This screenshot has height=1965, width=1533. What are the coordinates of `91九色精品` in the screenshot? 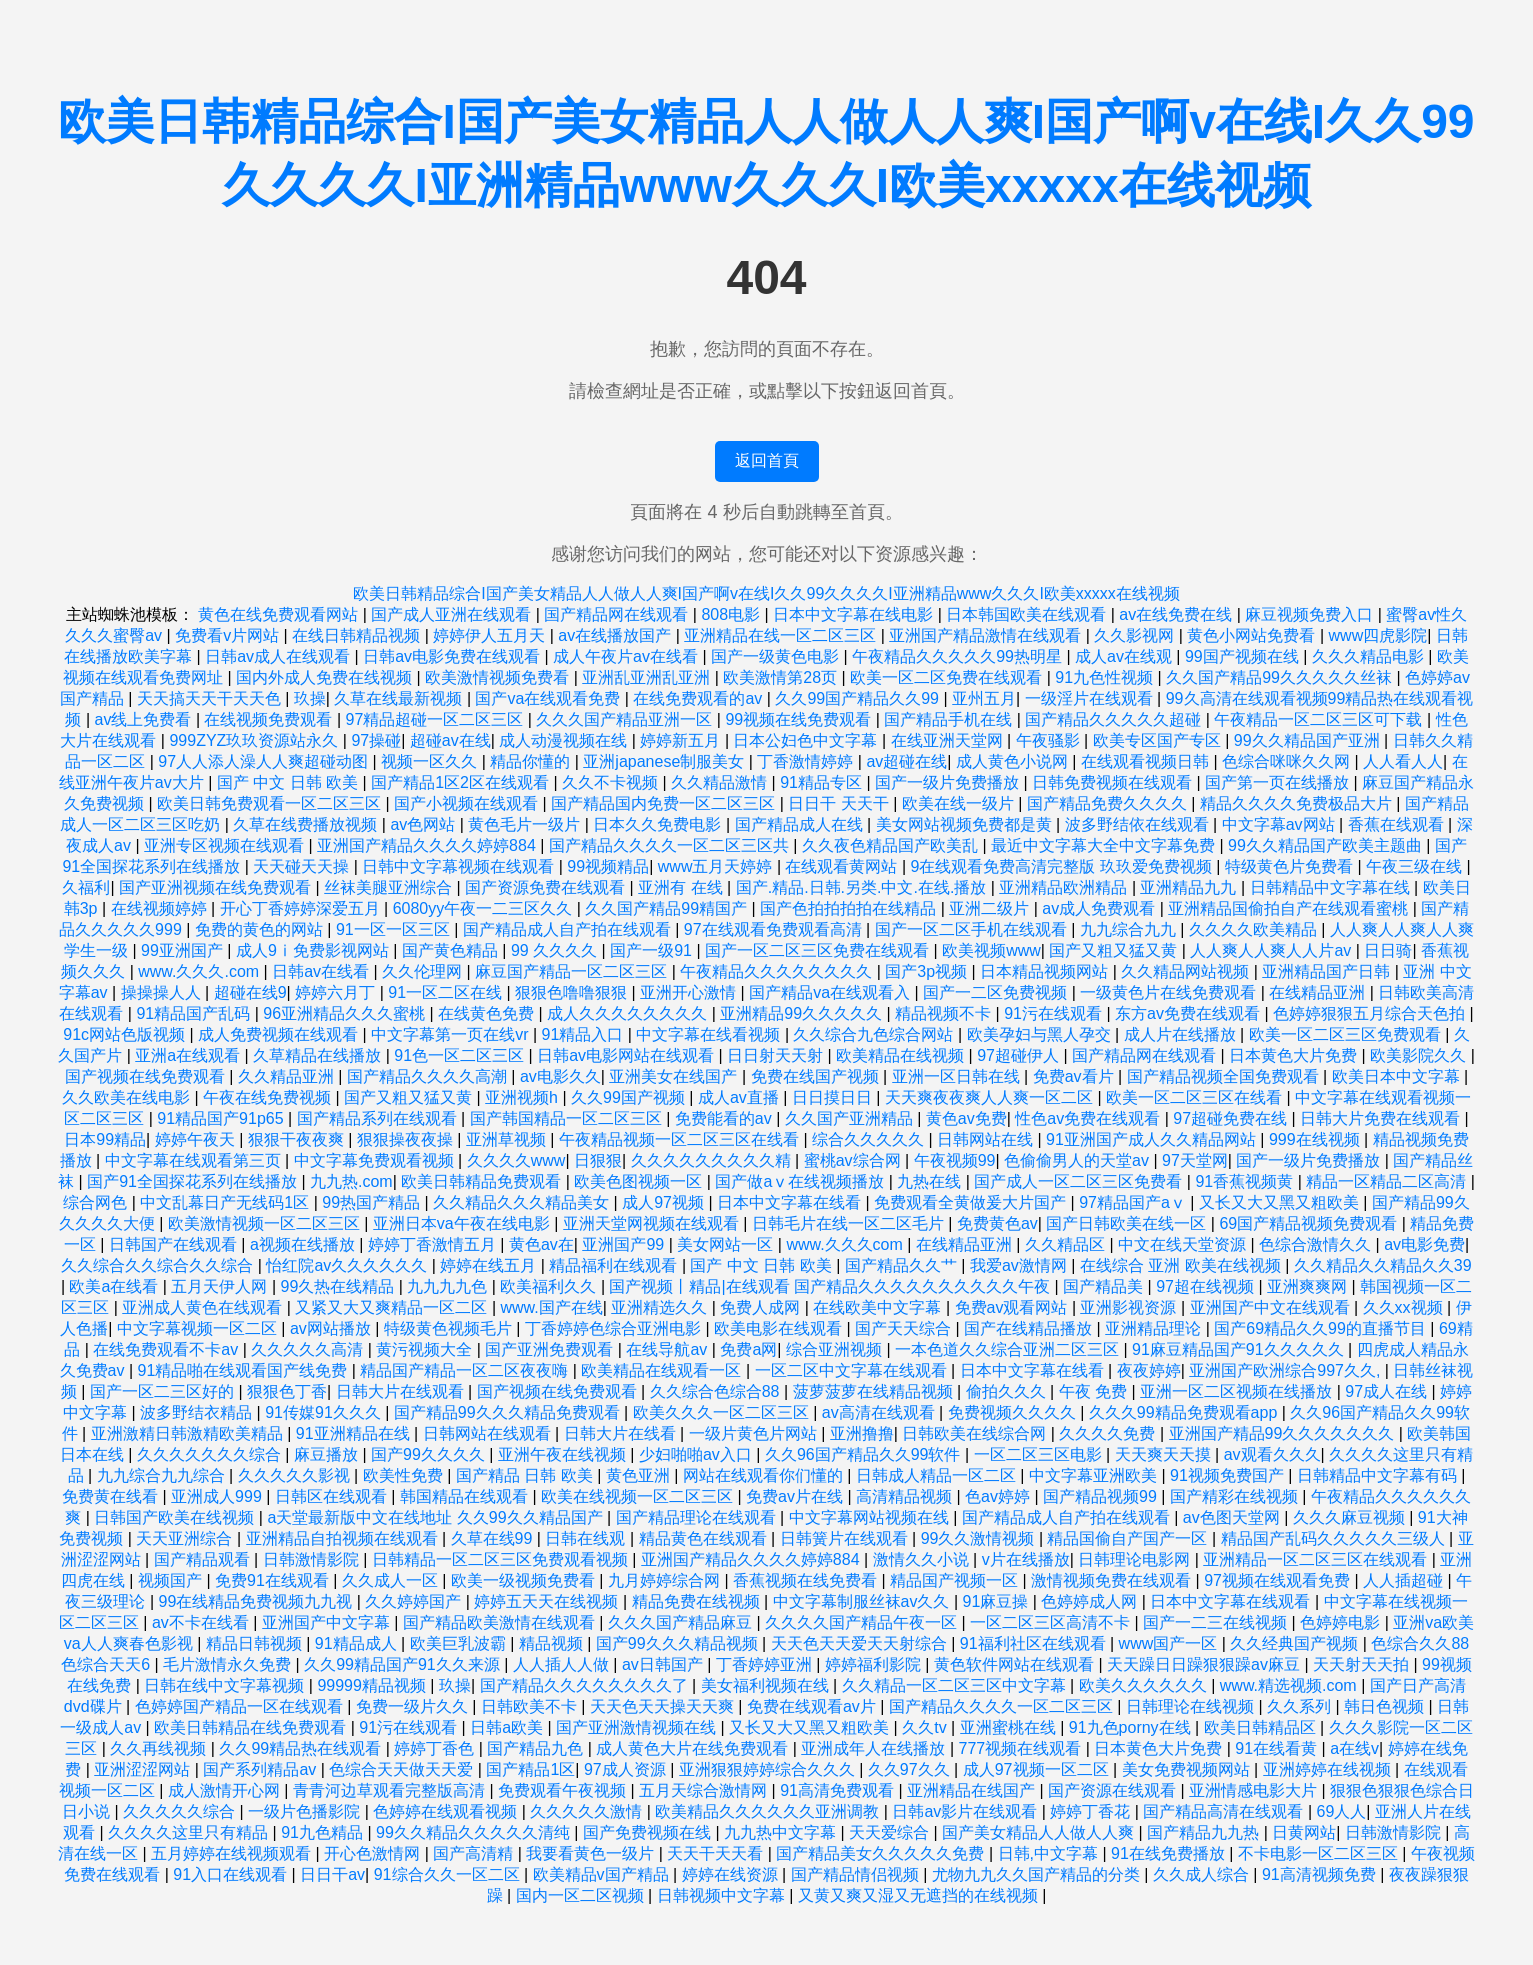 It's located at (324, 1832).